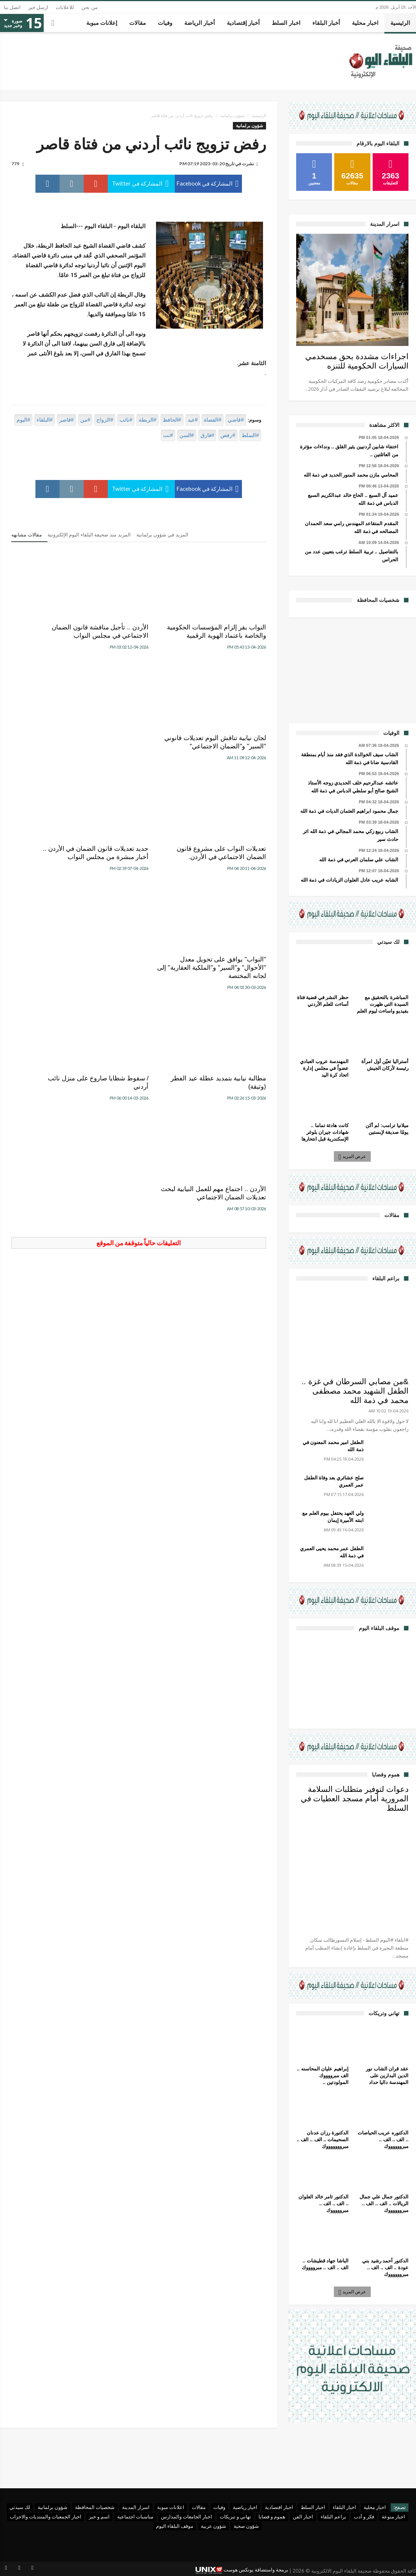 This screenshot has width=416, height=2576. What do you see at coordinates (125, 420) in the screenshot?
I see `#نائب` at bounding box center [125, 420].